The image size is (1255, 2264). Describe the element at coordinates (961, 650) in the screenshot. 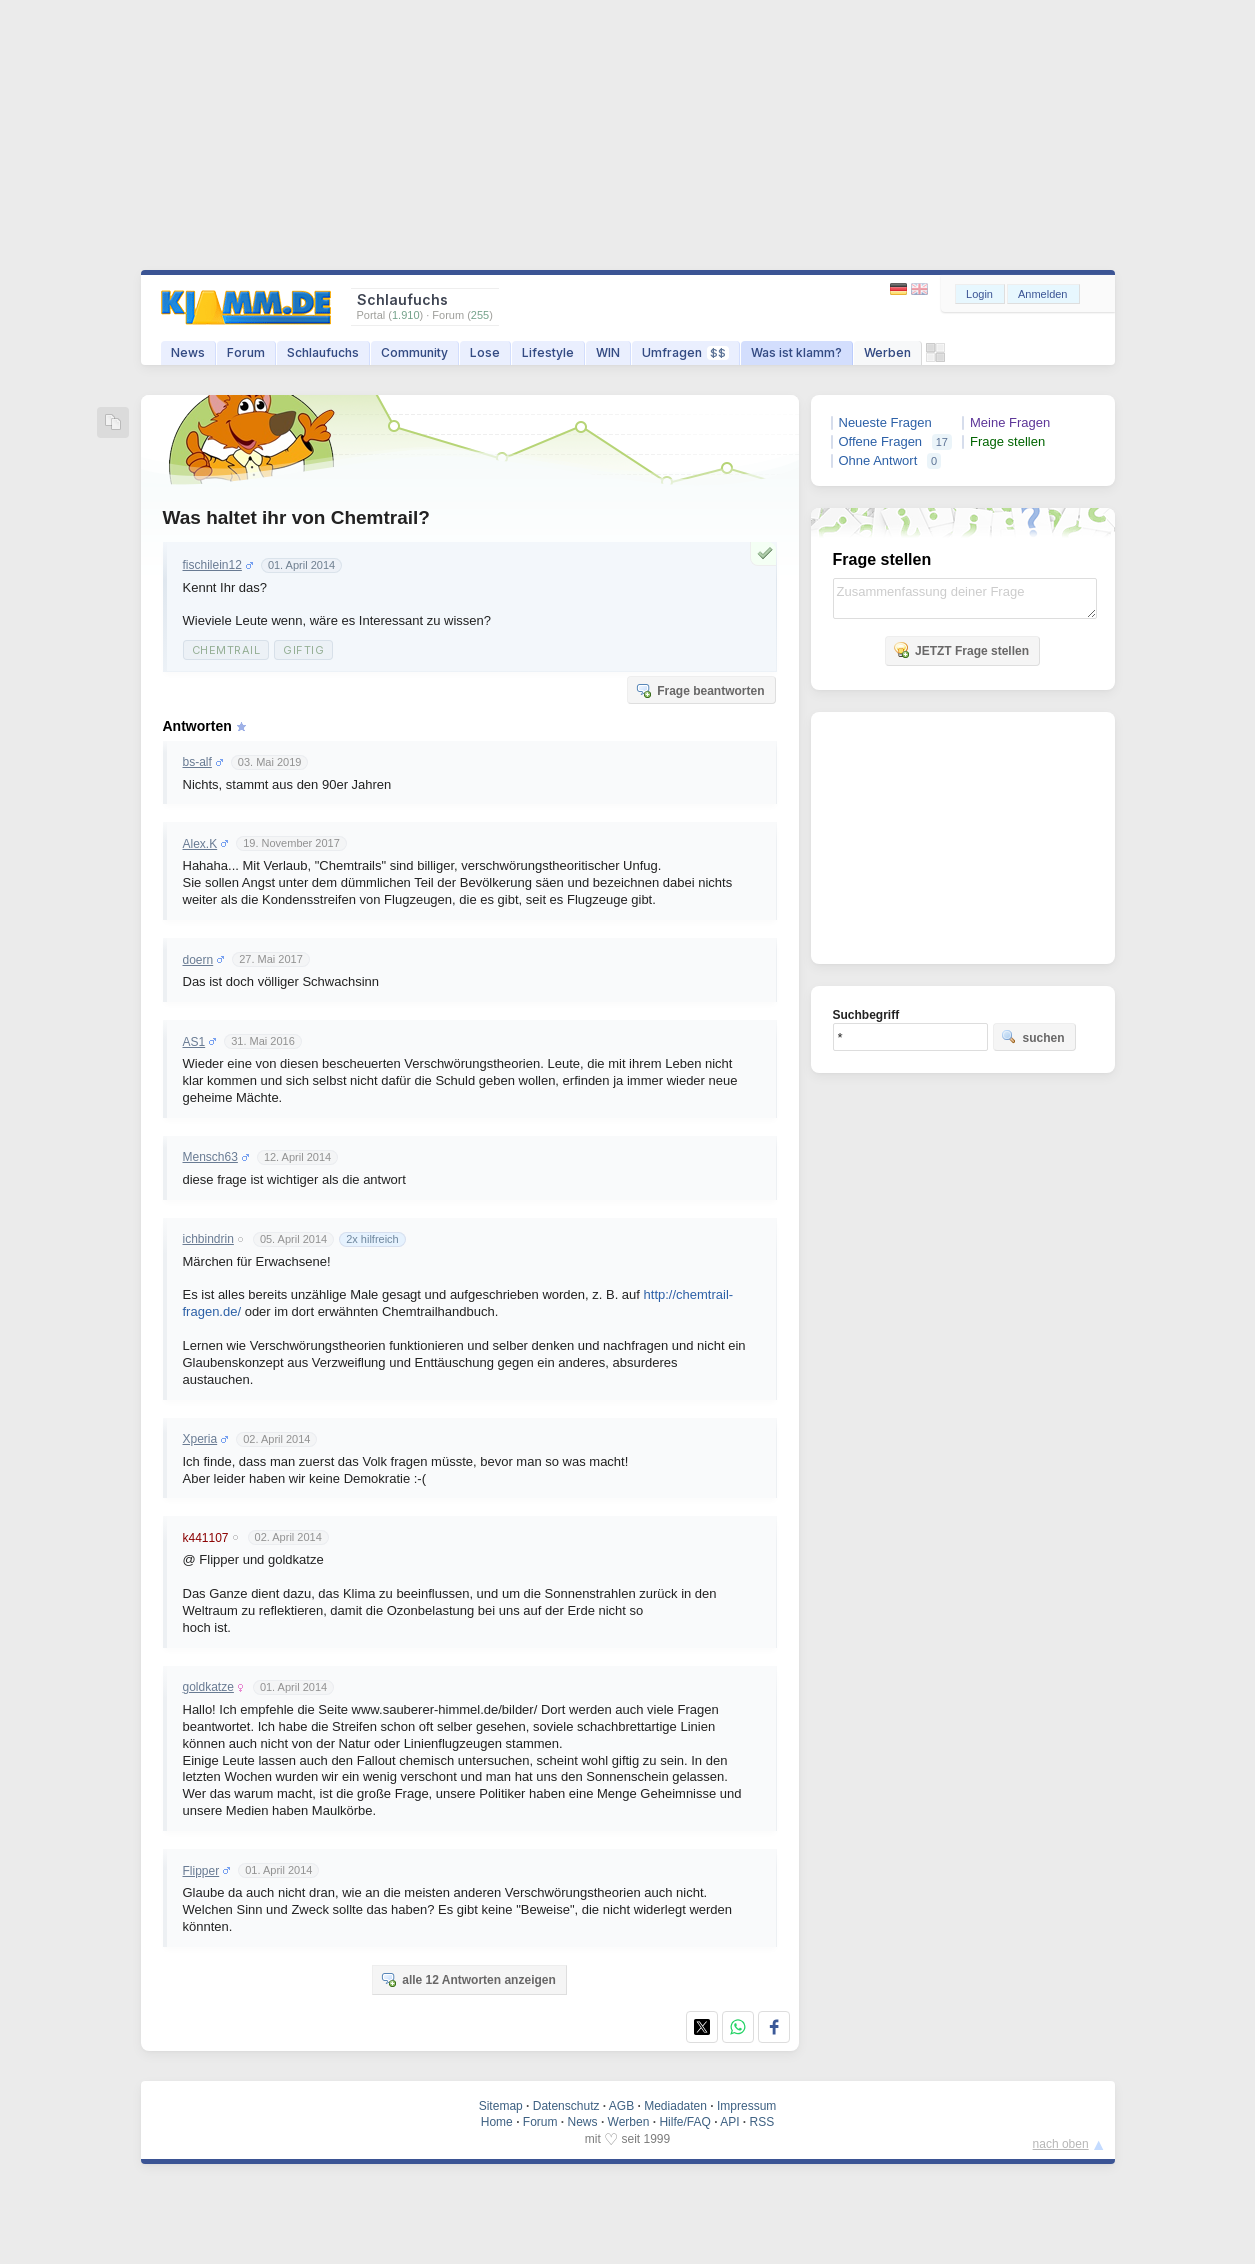

I see `JETZT Frage stellen` at that location.